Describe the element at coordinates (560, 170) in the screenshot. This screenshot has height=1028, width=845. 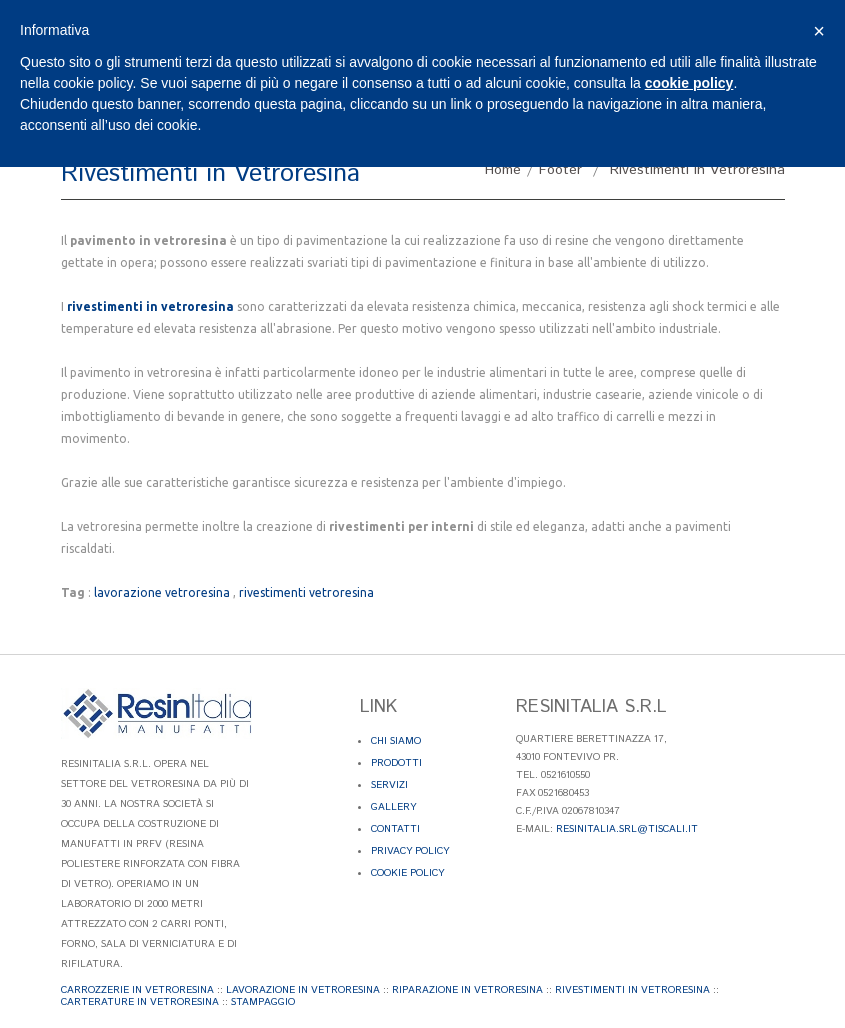
I see `Footer` at that location.